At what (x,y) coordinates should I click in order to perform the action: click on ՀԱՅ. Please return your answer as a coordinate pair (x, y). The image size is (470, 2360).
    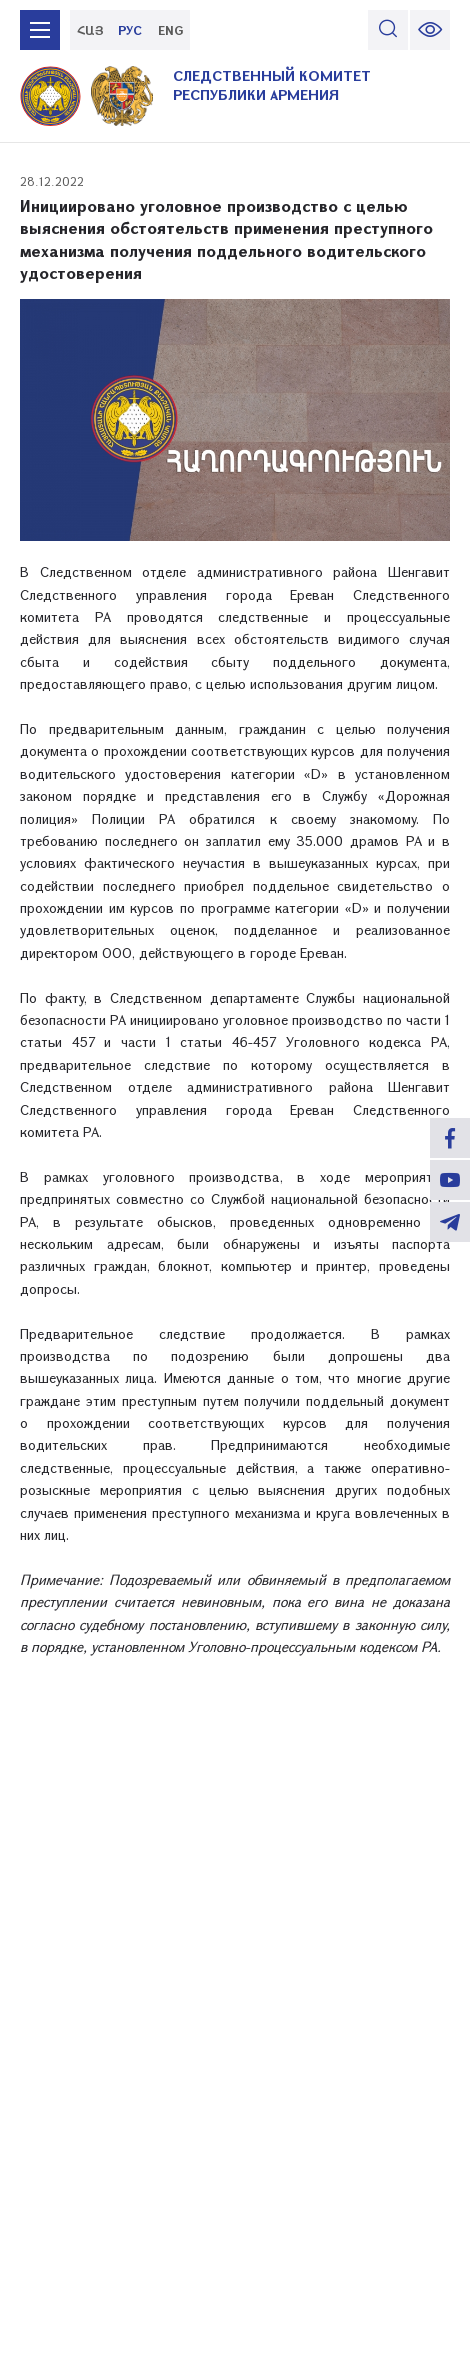
    Looking at the image, I should click on (90, 30).